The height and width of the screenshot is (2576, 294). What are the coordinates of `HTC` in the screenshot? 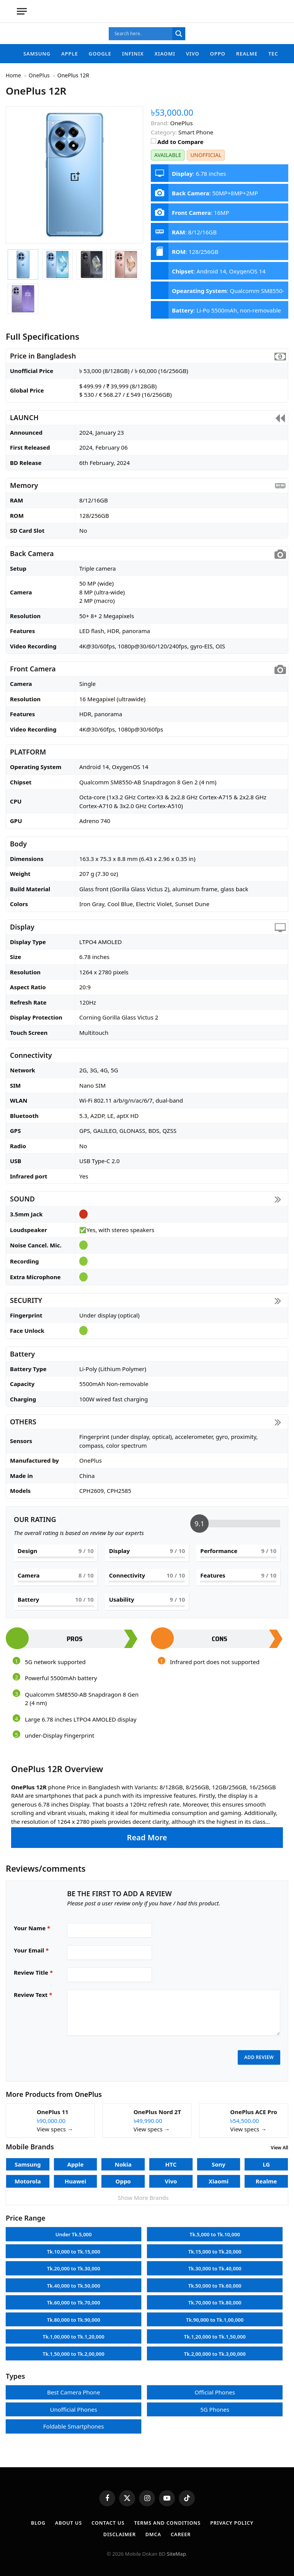 It's located at (170, 2160).